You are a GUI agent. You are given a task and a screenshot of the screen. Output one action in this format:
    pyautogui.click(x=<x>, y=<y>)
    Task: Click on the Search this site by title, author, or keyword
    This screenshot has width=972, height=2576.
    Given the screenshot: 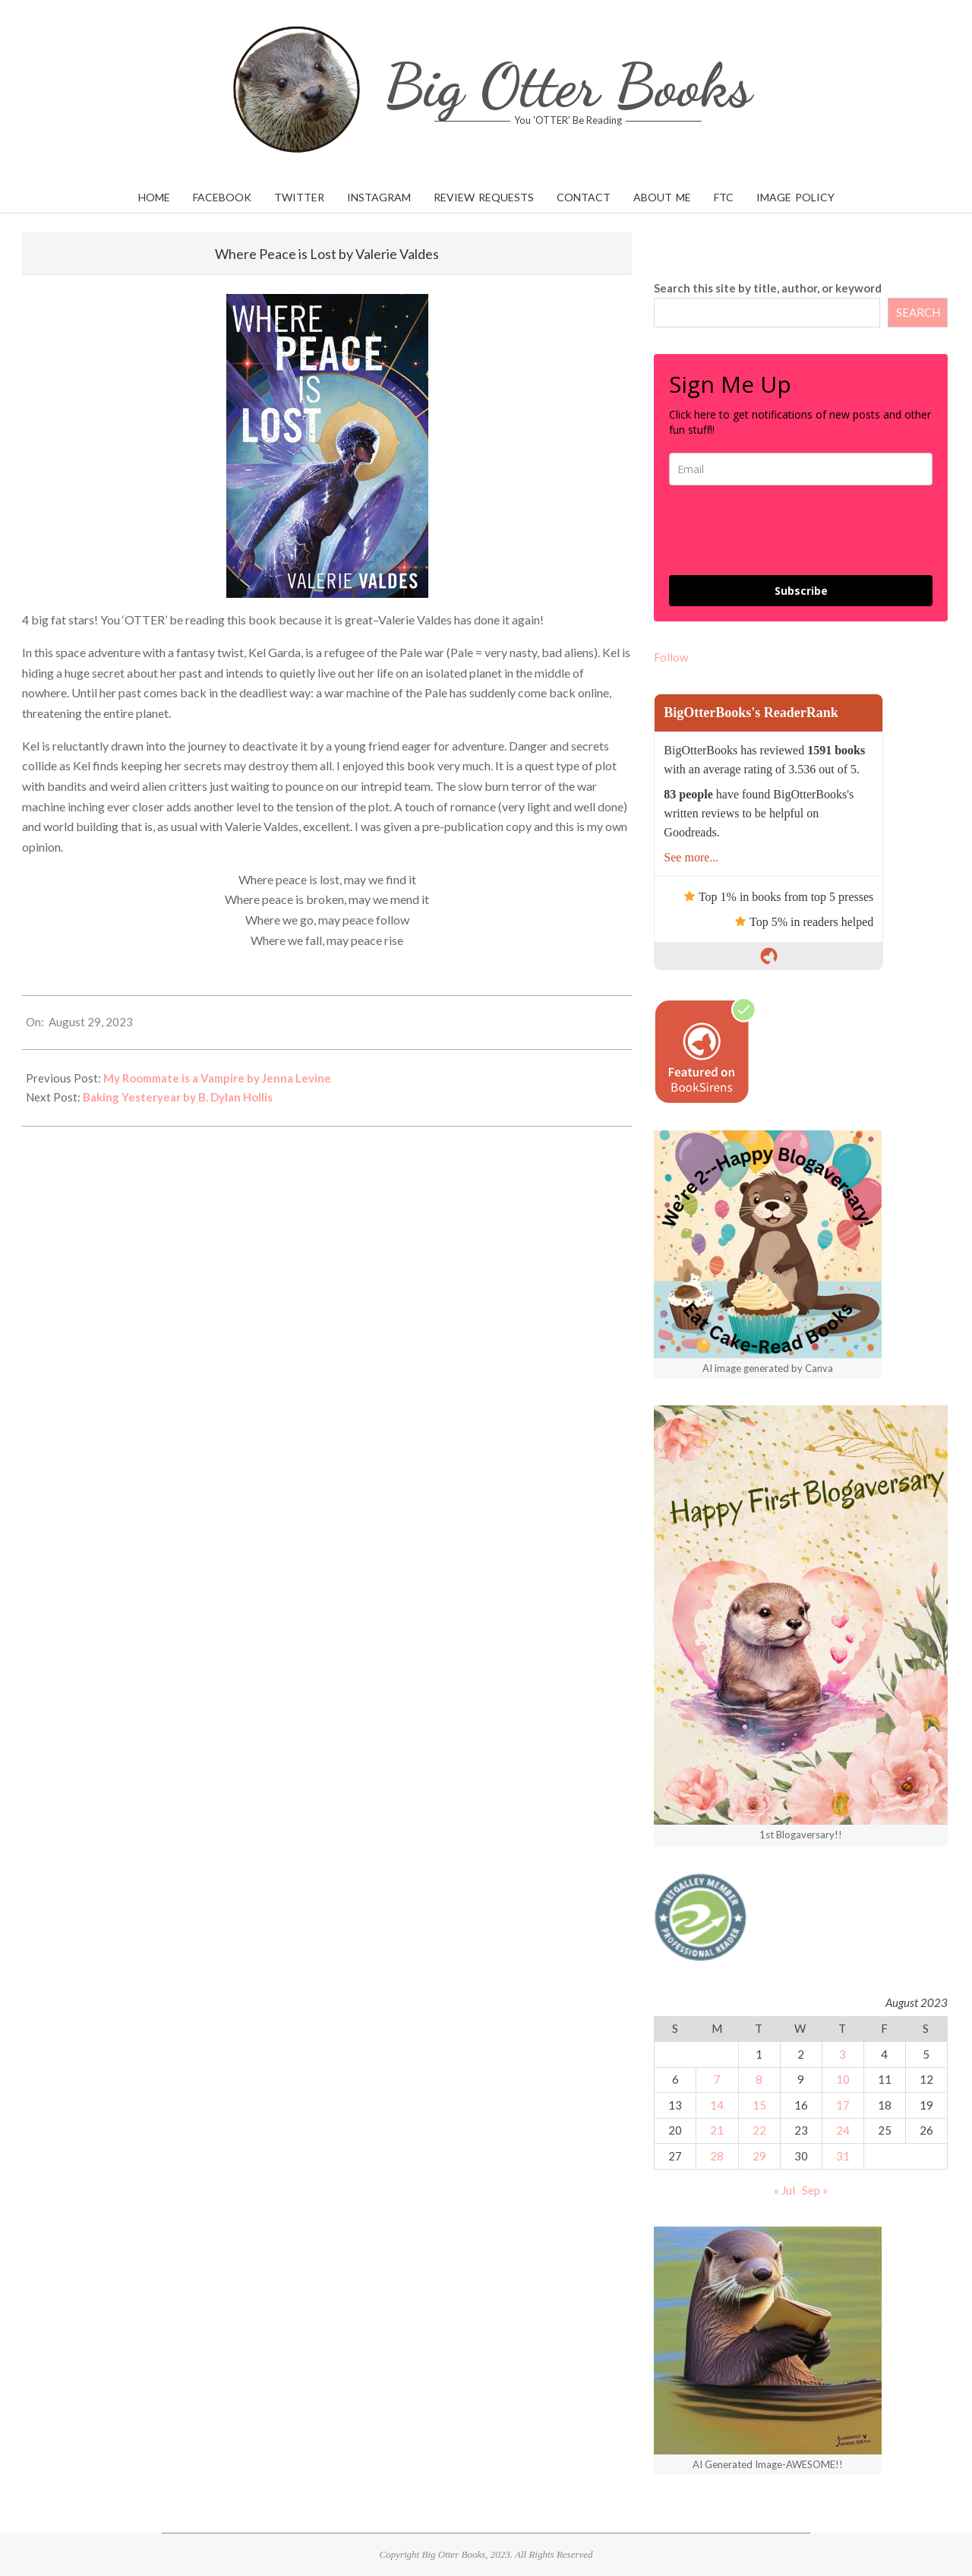 What is the action you would take?
    pyautogui.click(x=768, y=288)
    